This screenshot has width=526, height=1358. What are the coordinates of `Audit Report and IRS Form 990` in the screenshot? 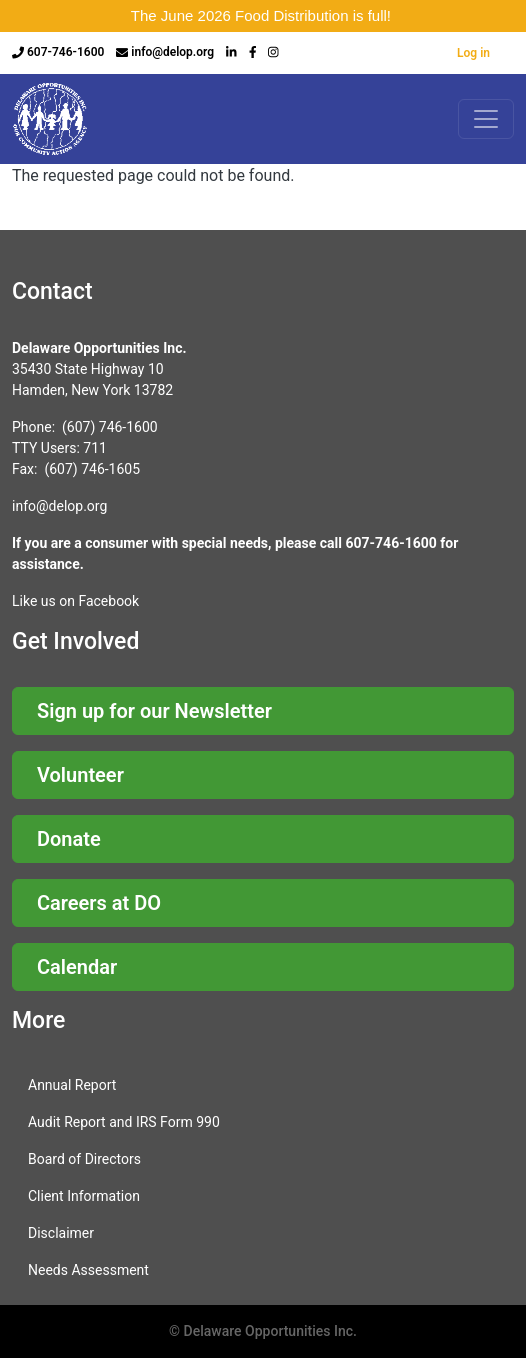 It's located at (124, 1122).